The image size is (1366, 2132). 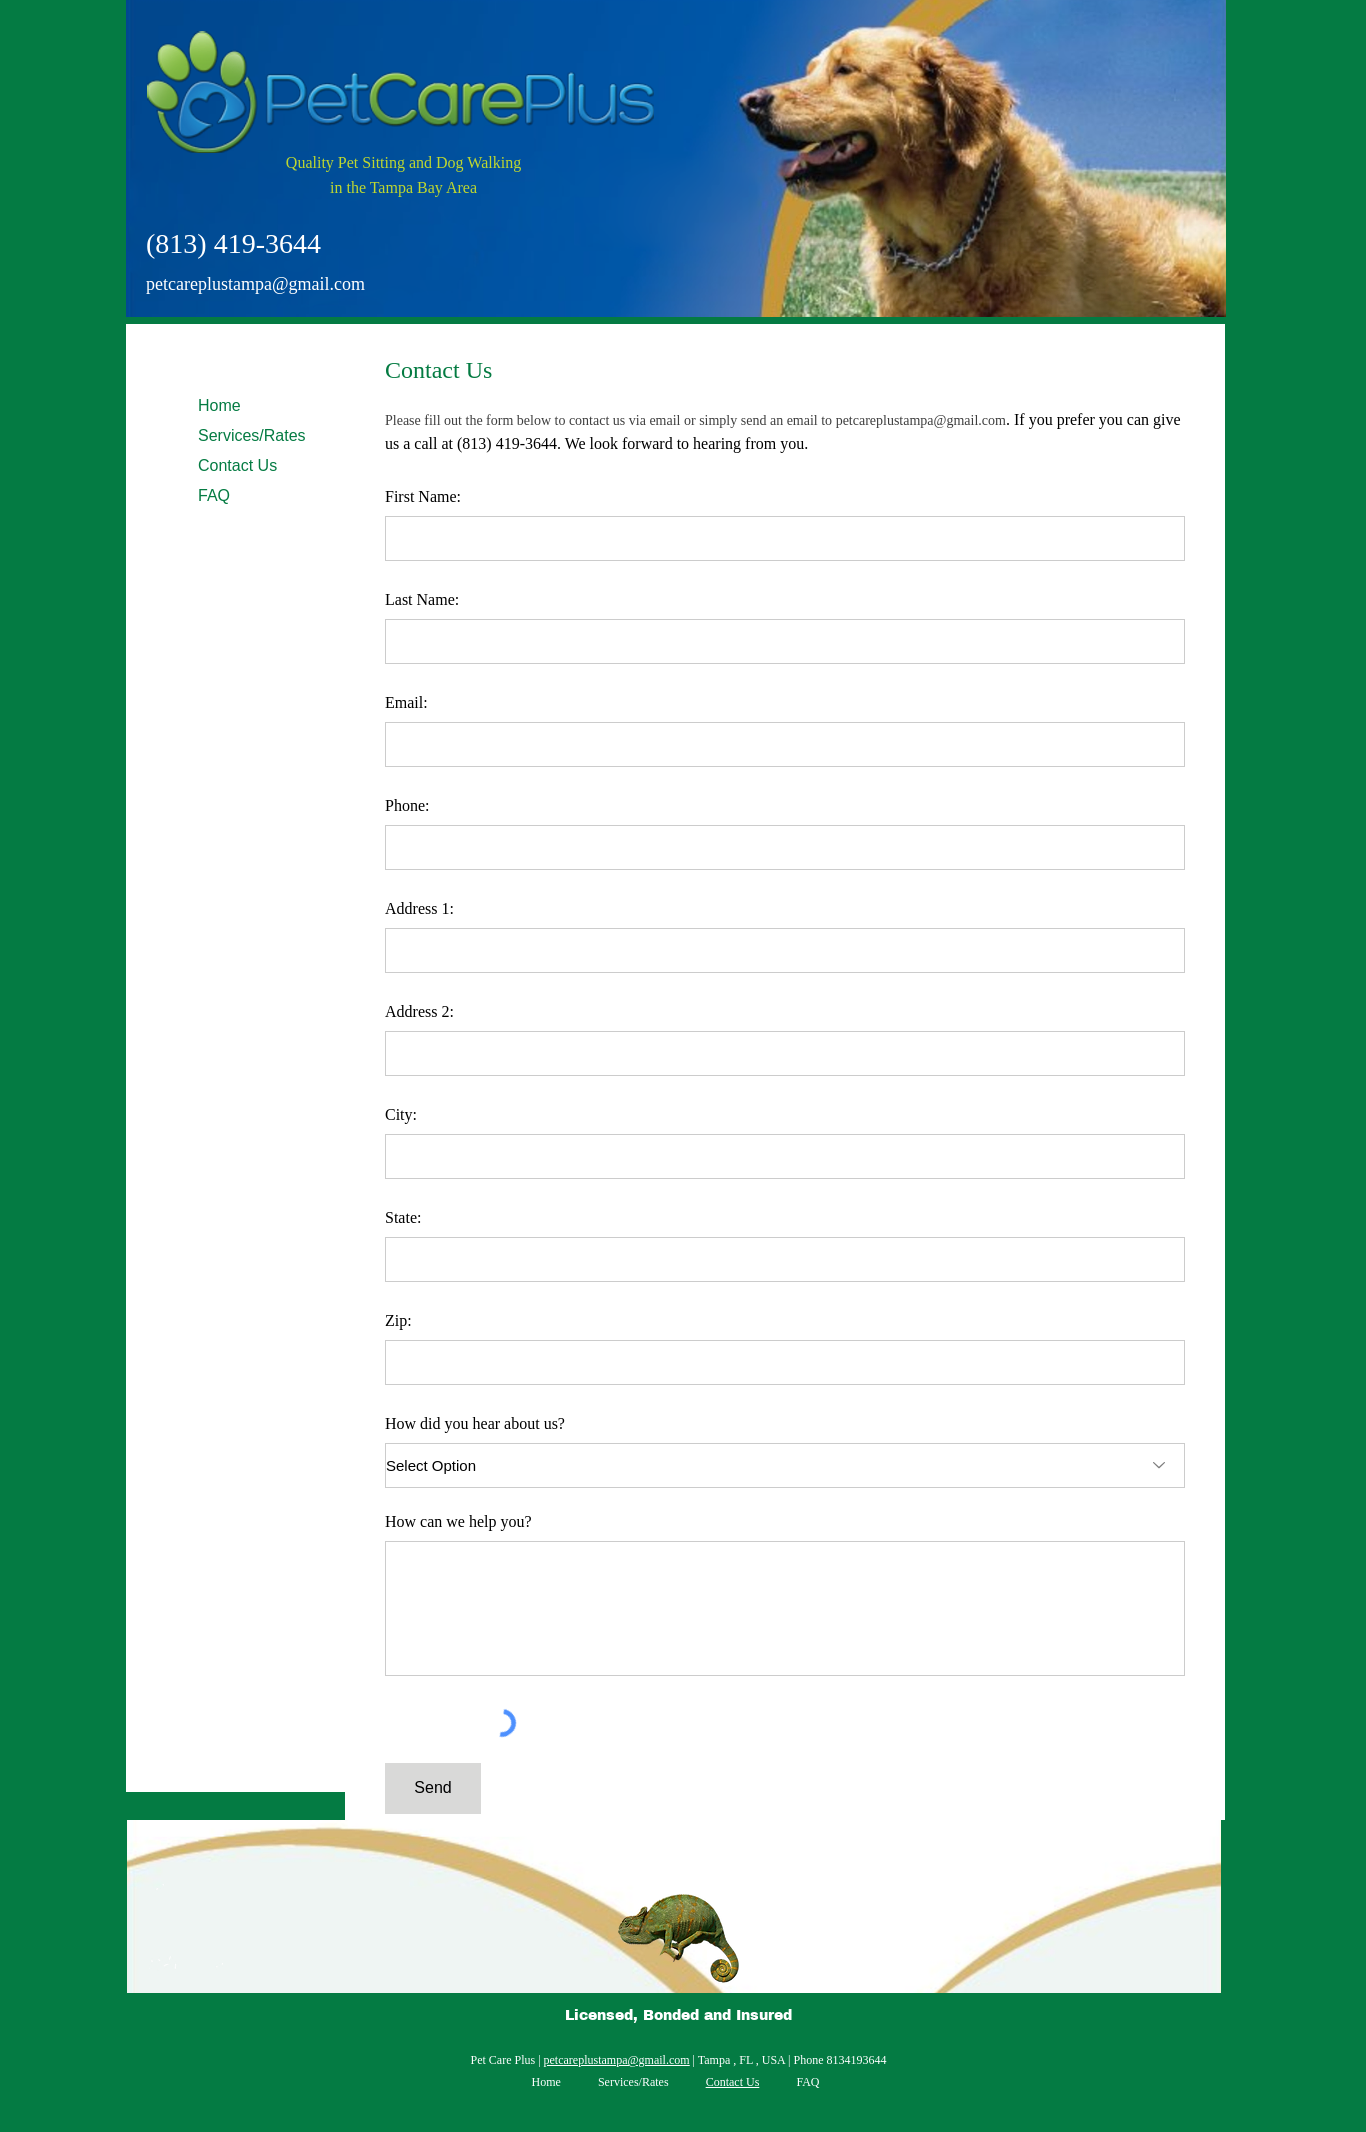 What do you see at coordinates (252, 435) in the screenshot?
I see `Services/Rates` at bounding box center [252, 435].